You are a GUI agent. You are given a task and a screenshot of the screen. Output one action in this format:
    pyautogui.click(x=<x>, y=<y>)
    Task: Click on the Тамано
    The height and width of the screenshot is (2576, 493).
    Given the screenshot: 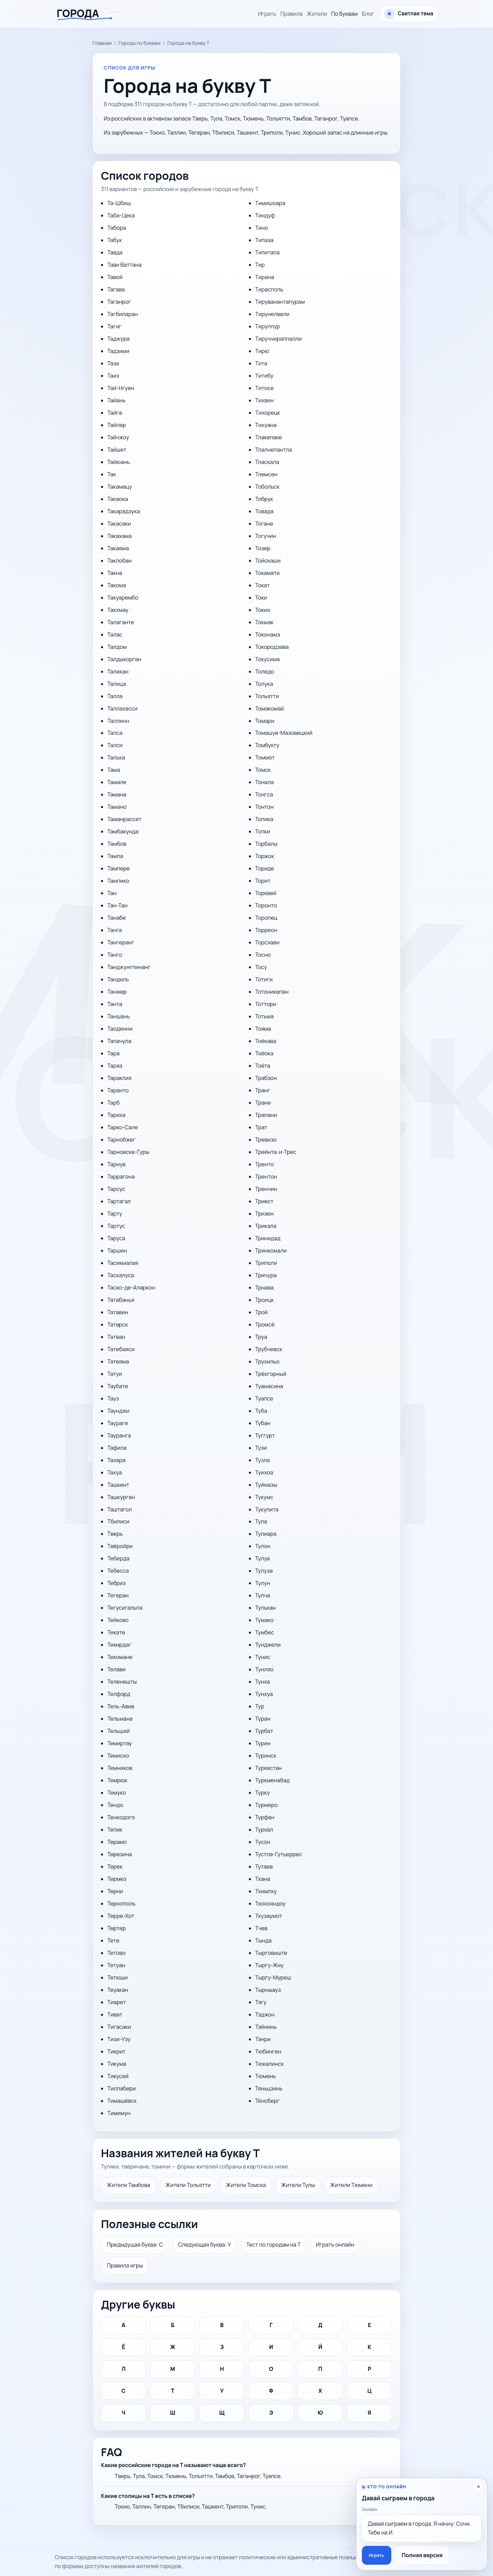 What is the action you would take?
    pyautogui.click(x=116, y=807)
    